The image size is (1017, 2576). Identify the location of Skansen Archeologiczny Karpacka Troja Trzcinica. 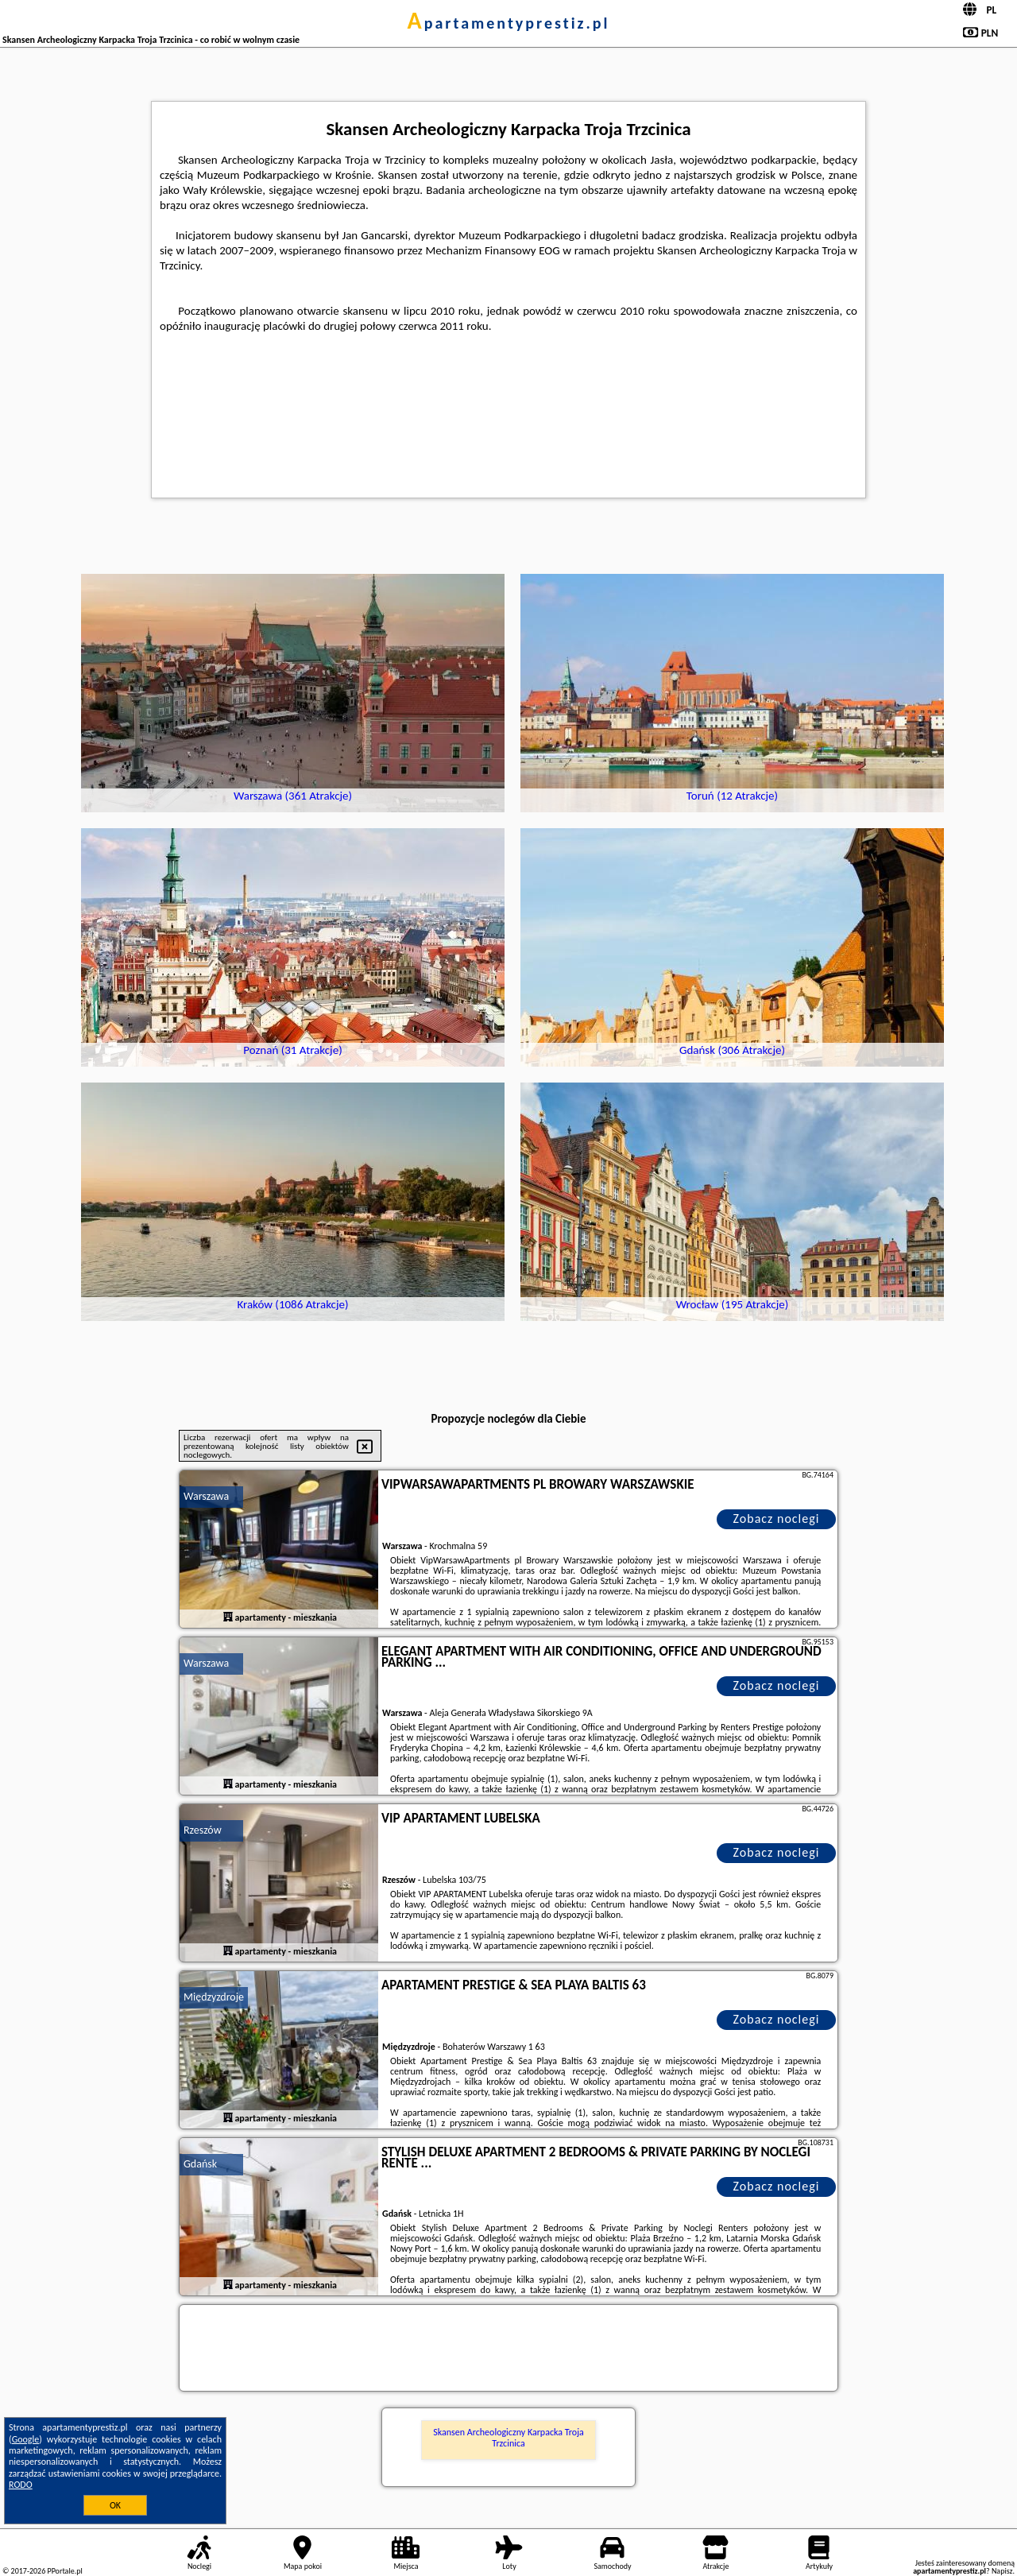
(508, 2438).